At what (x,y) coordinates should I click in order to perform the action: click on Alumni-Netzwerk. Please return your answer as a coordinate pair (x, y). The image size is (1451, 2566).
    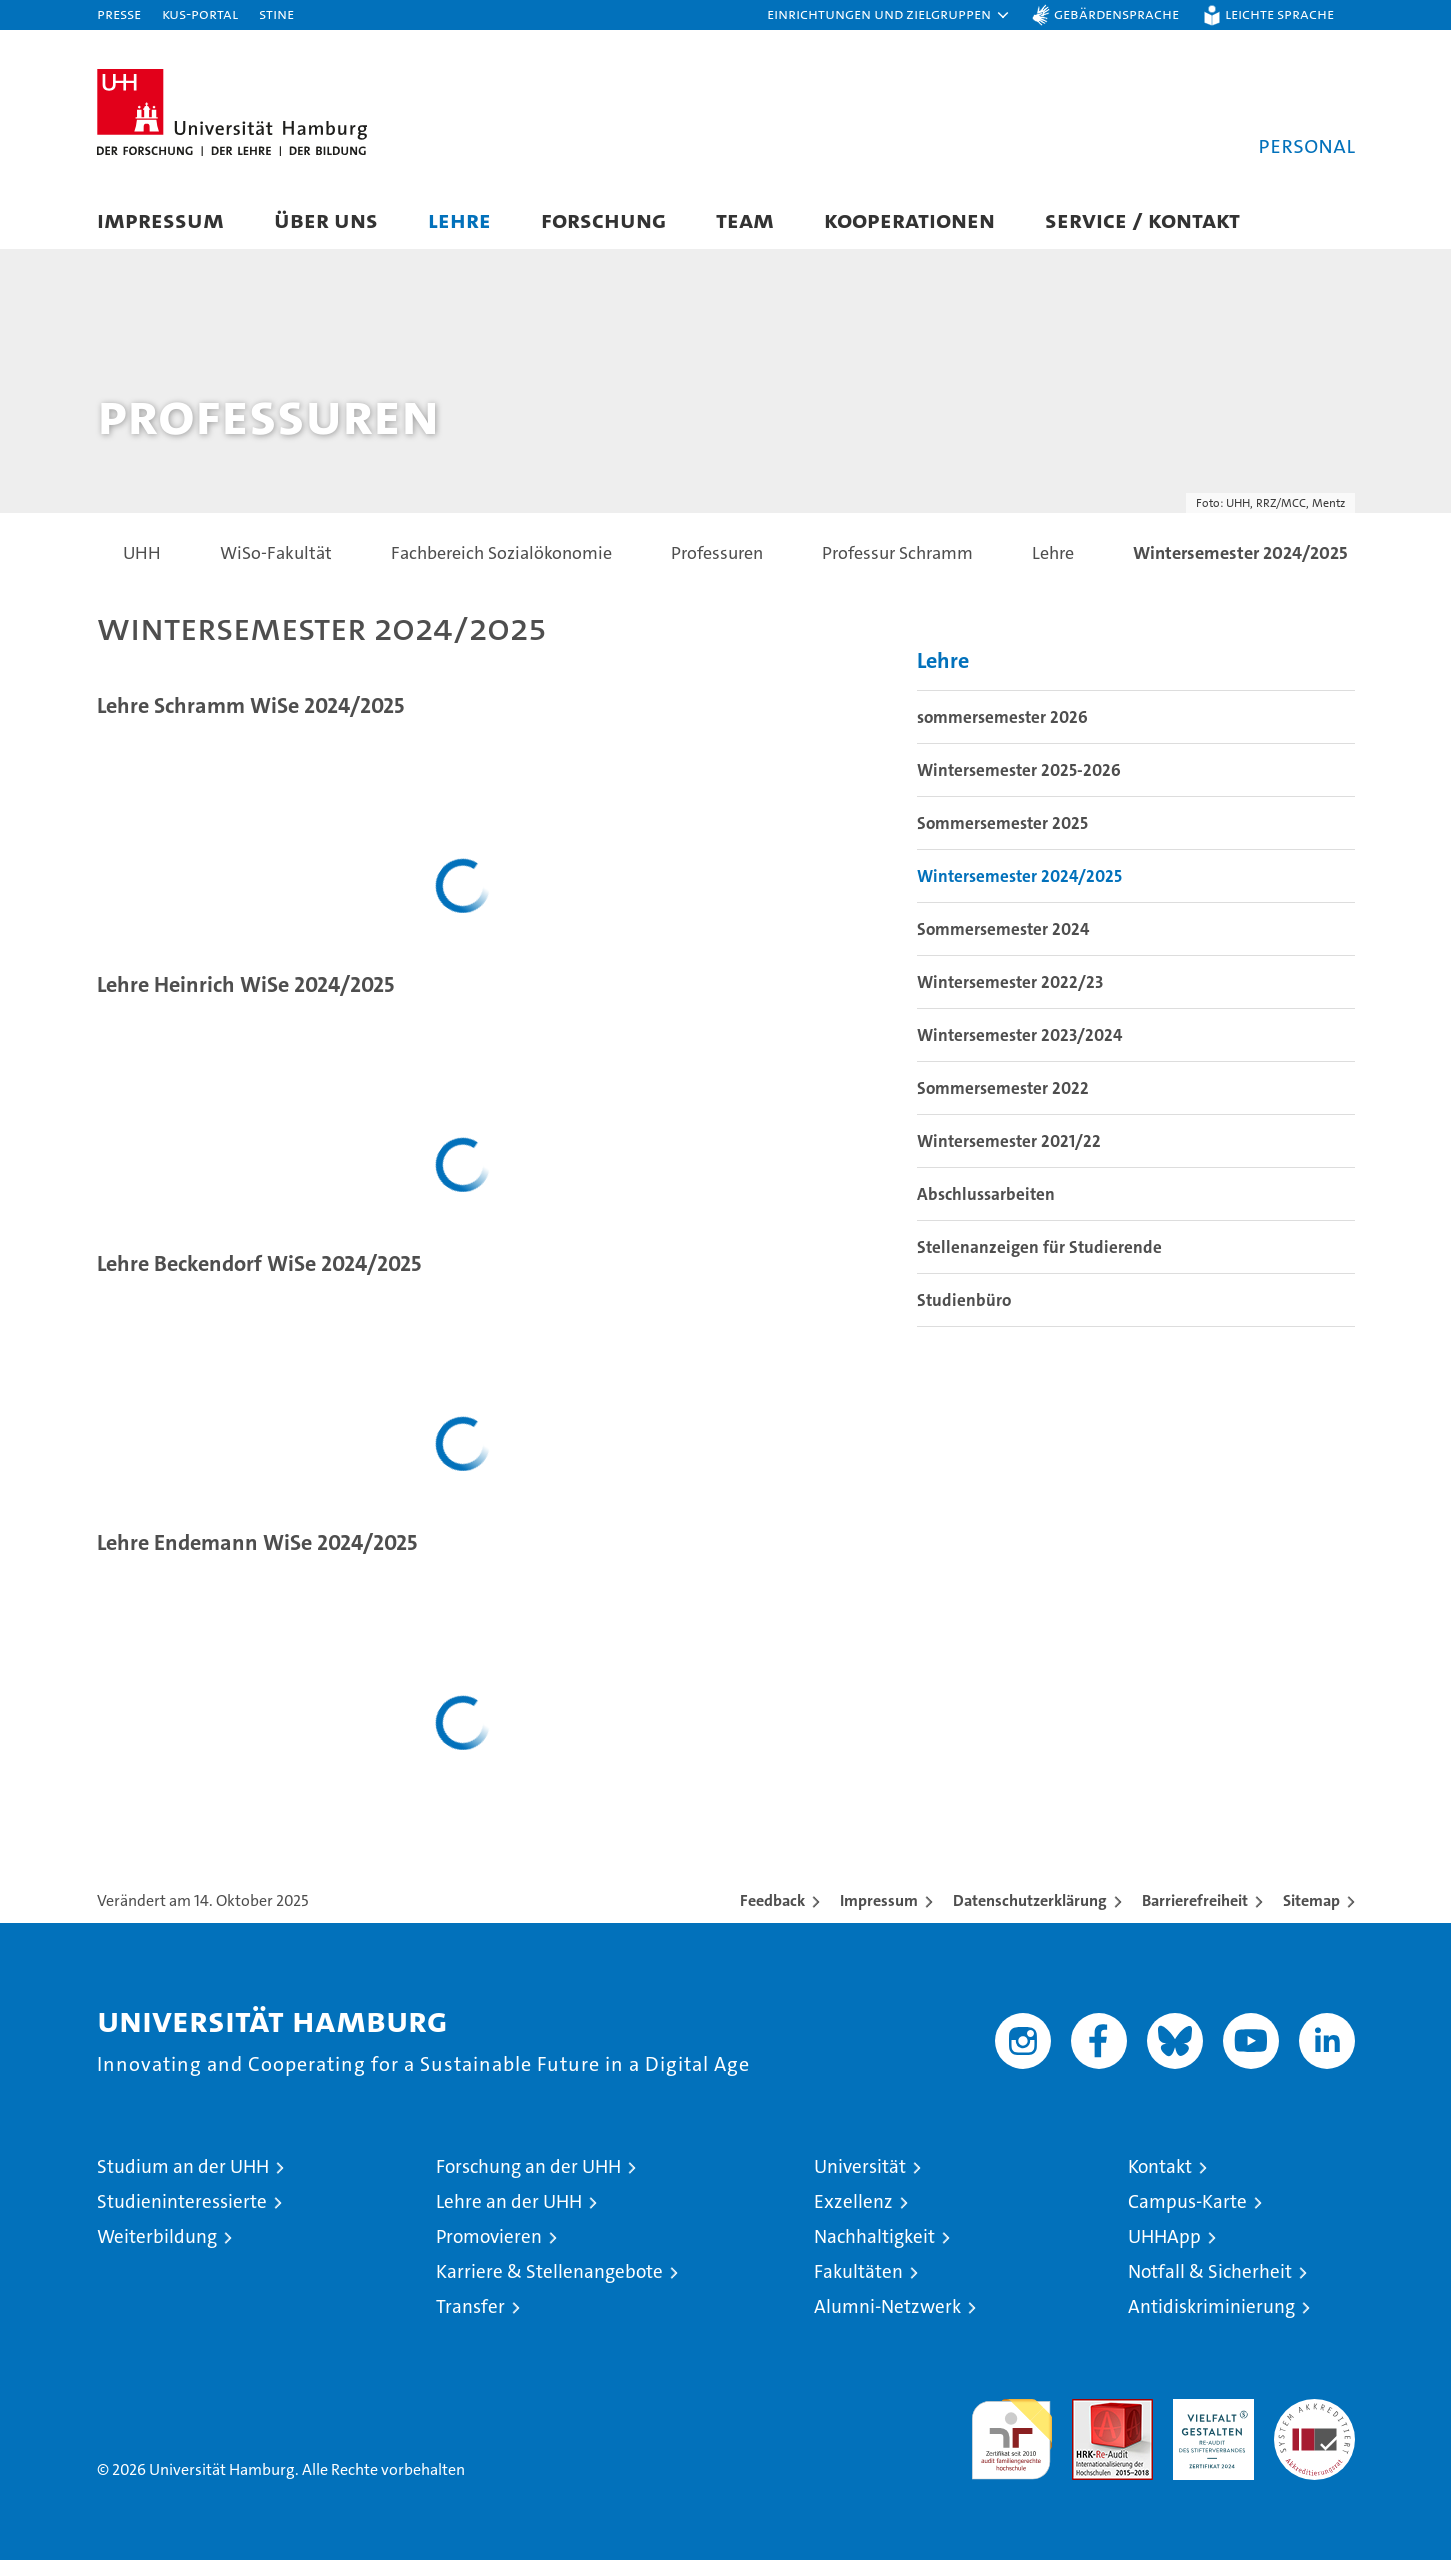
    Looking at the image, I should click on (887, 2312).